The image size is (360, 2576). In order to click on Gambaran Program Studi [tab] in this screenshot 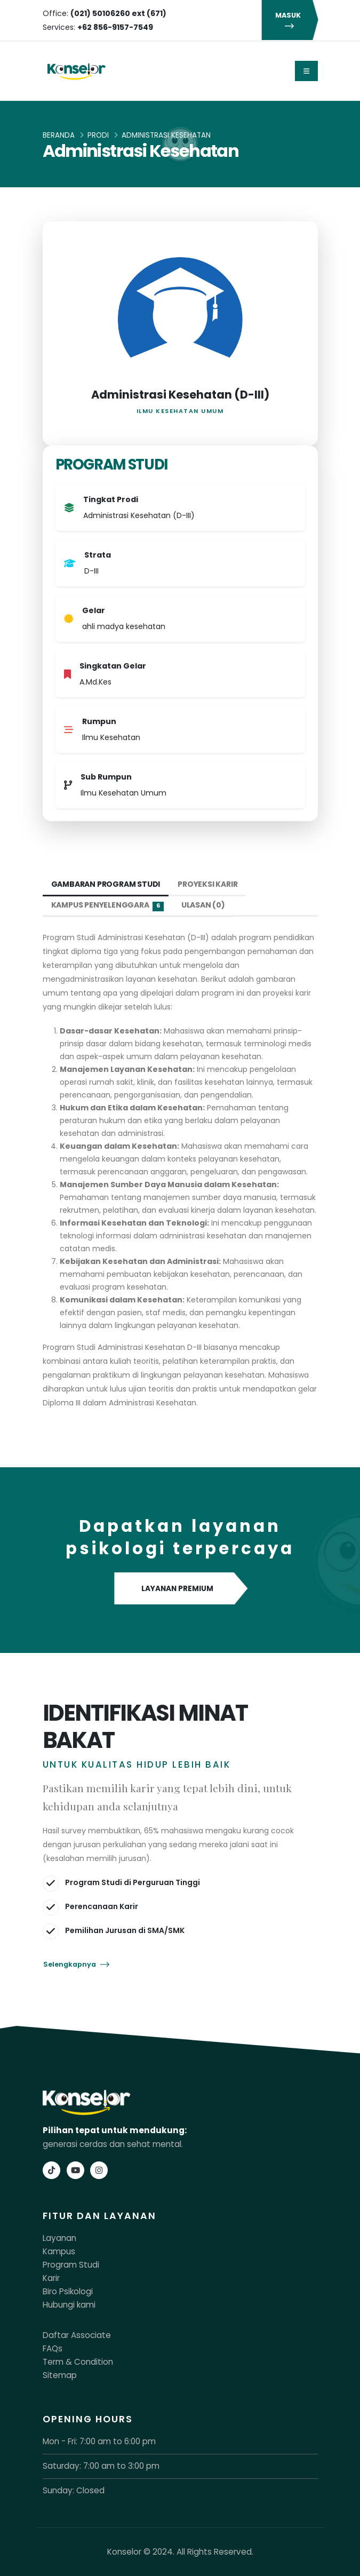, I will do `click(106, 884)`.